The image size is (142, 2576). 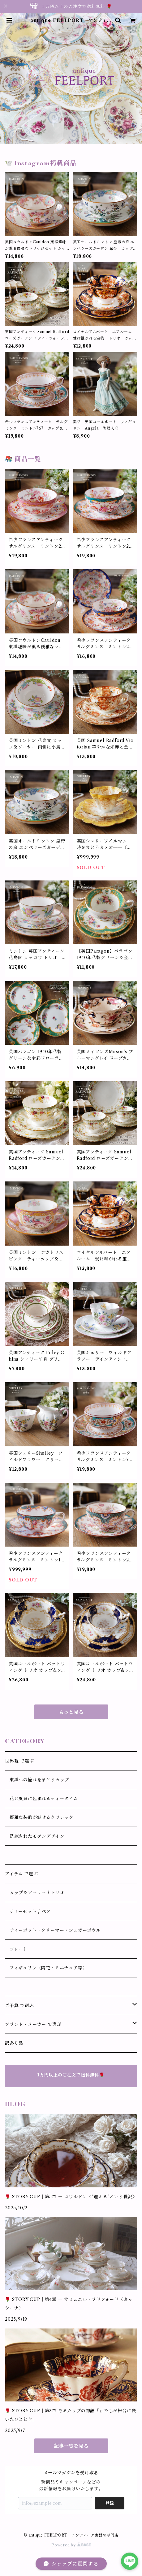 I want to click on ご予算 で選ぶ, so click(x=19, y=2005).